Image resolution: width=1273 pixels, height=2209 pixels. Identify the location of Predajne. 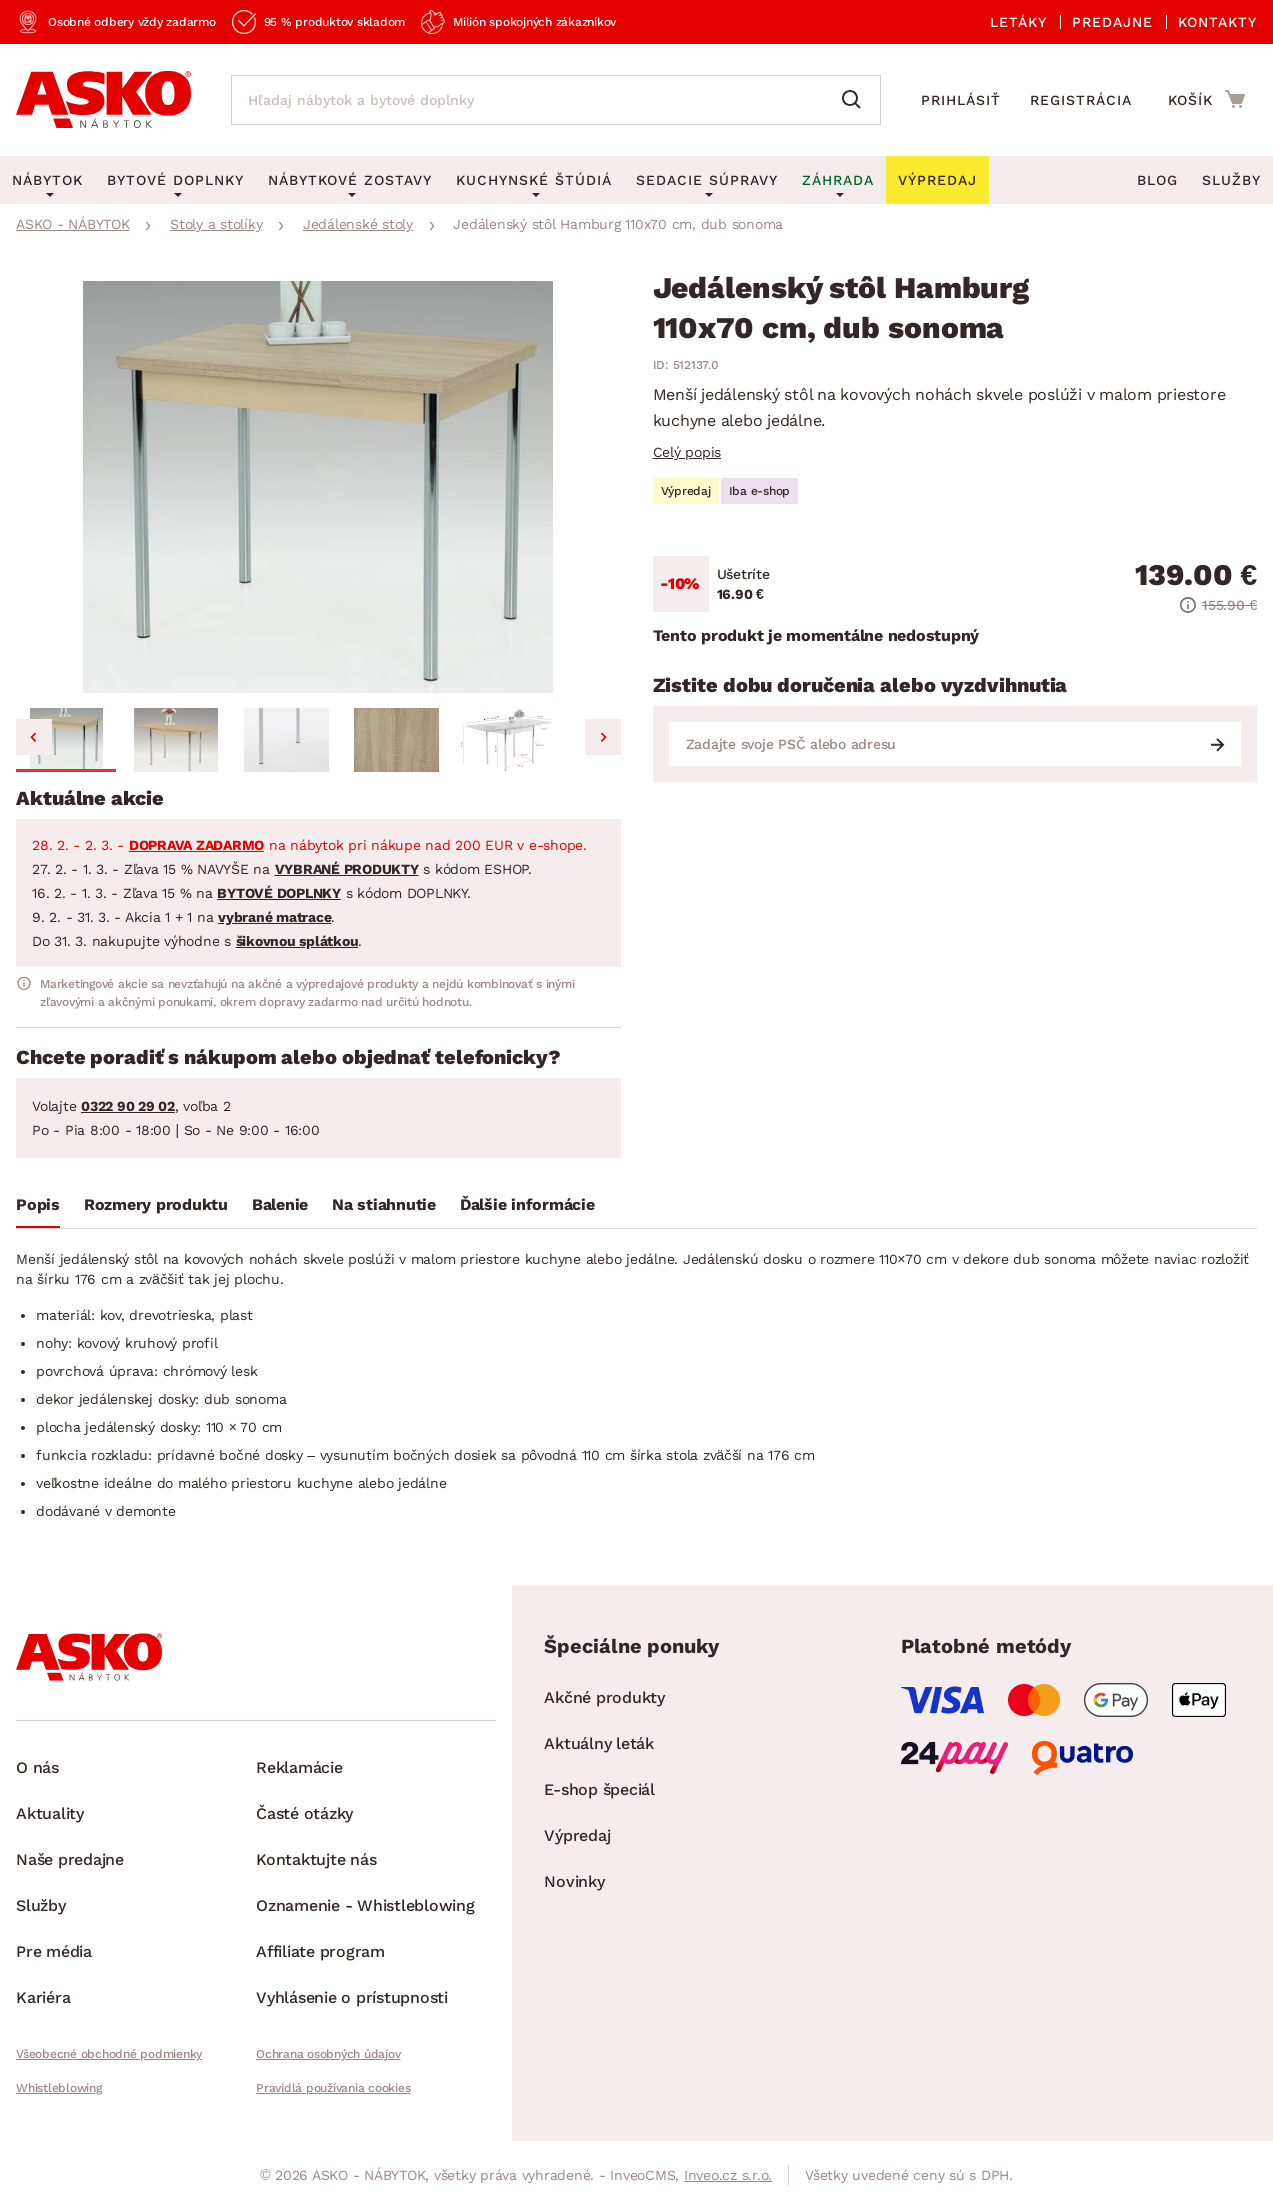
(1112, 22).